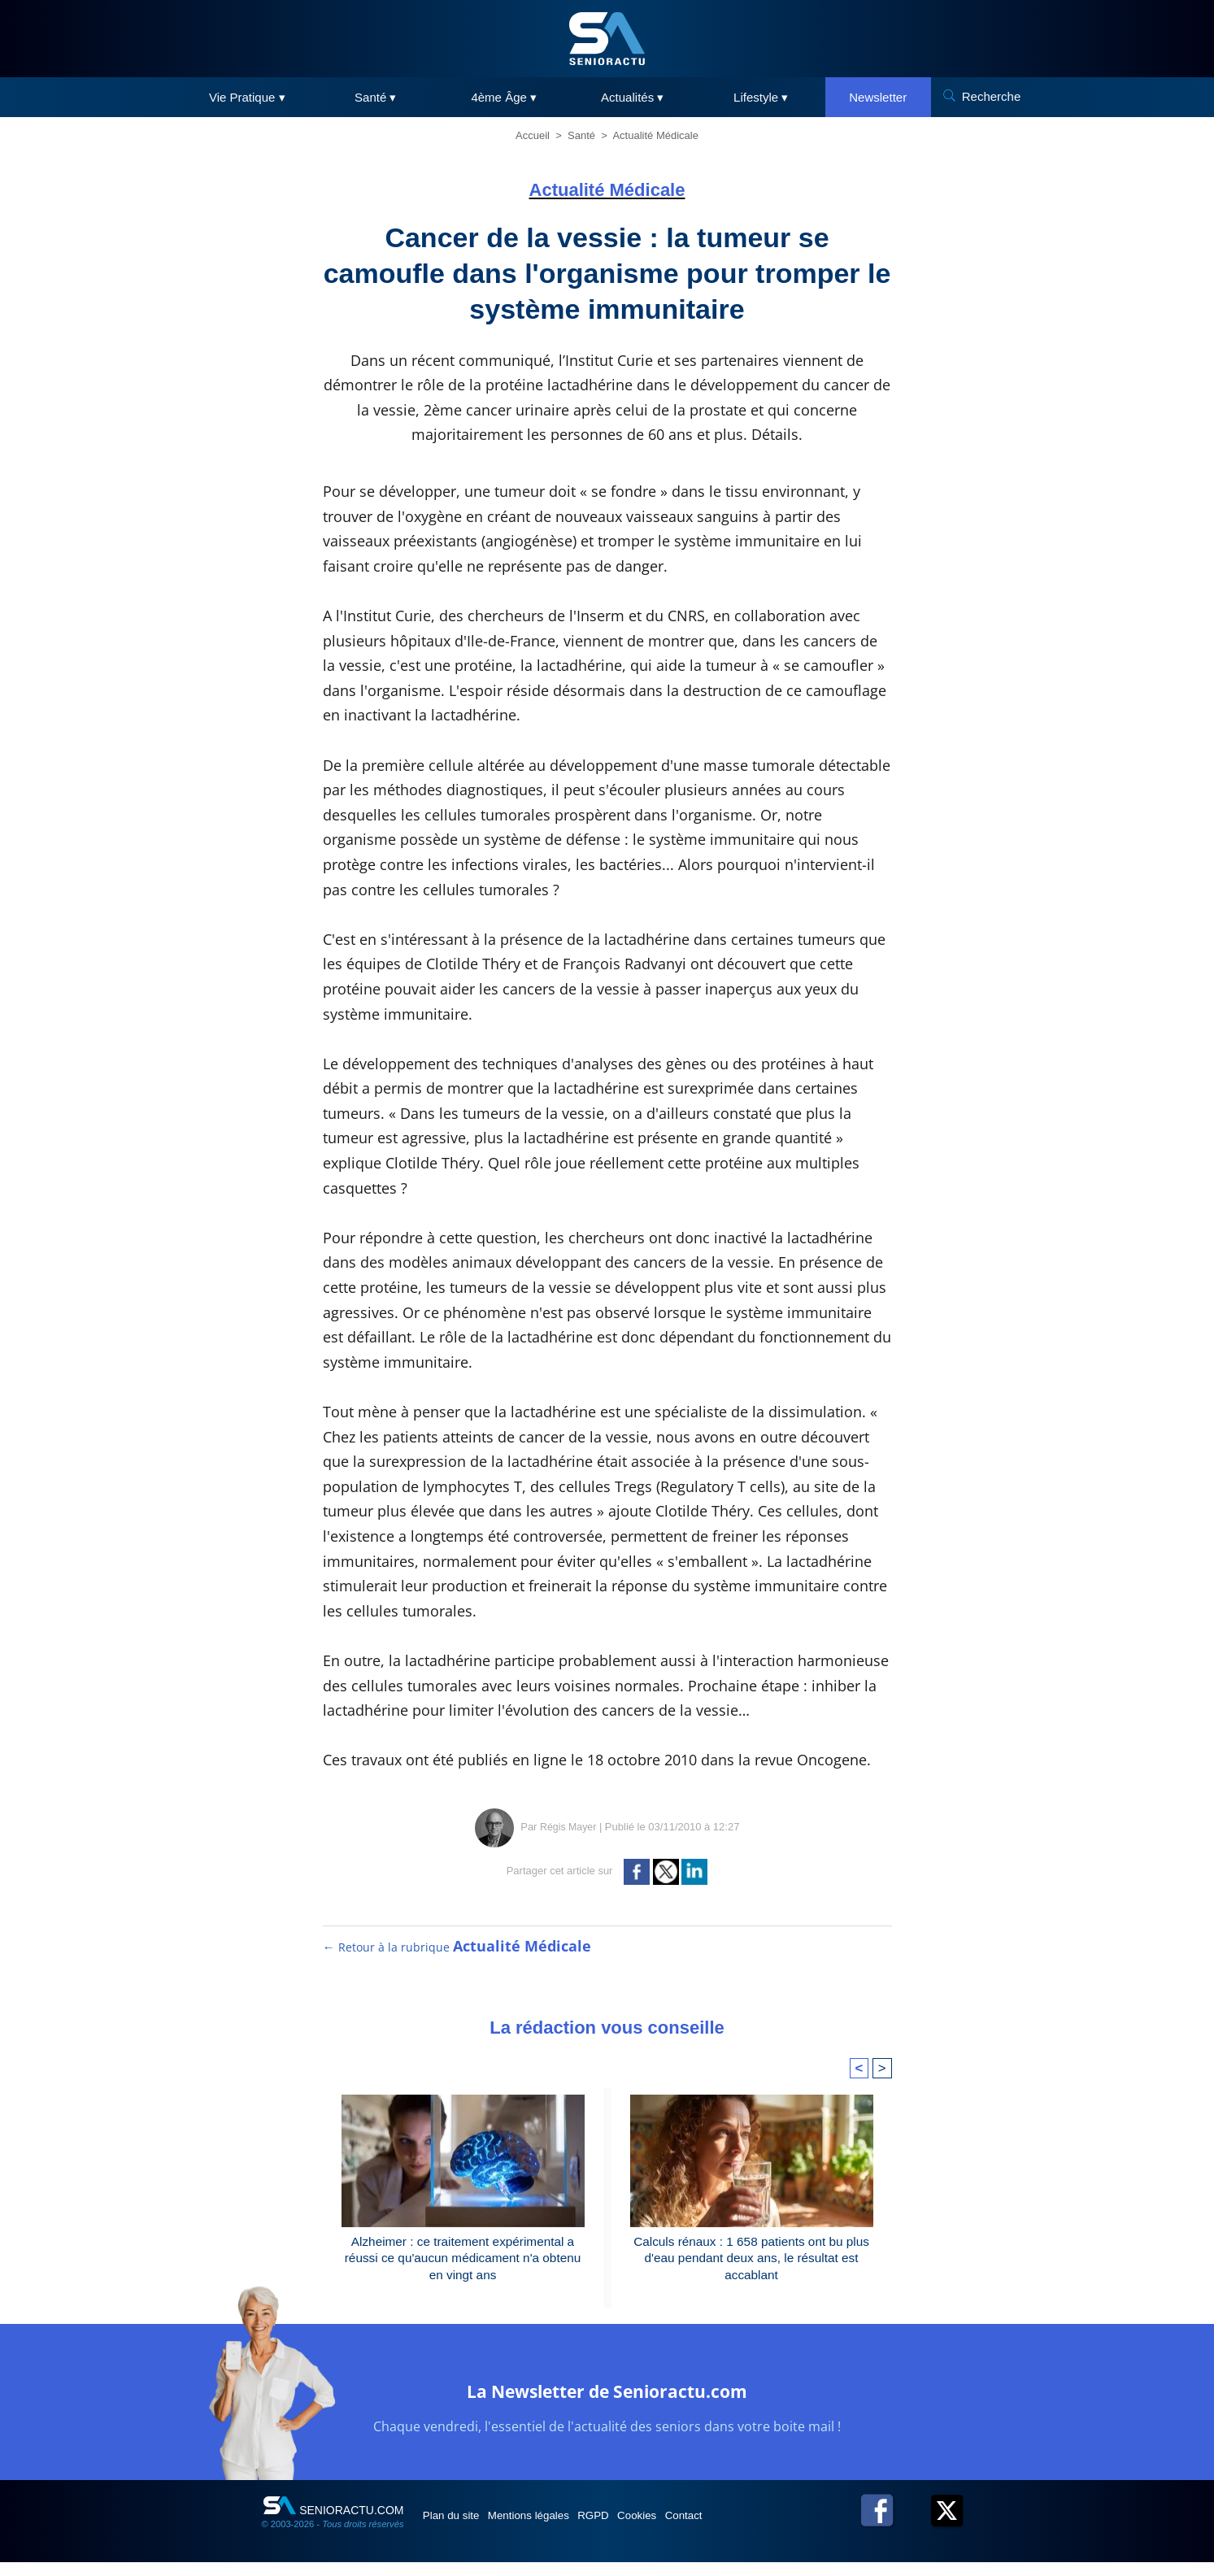  Describe the element at coordinates (878, 97) in the screenshot. I see `Newsletter` at that location.